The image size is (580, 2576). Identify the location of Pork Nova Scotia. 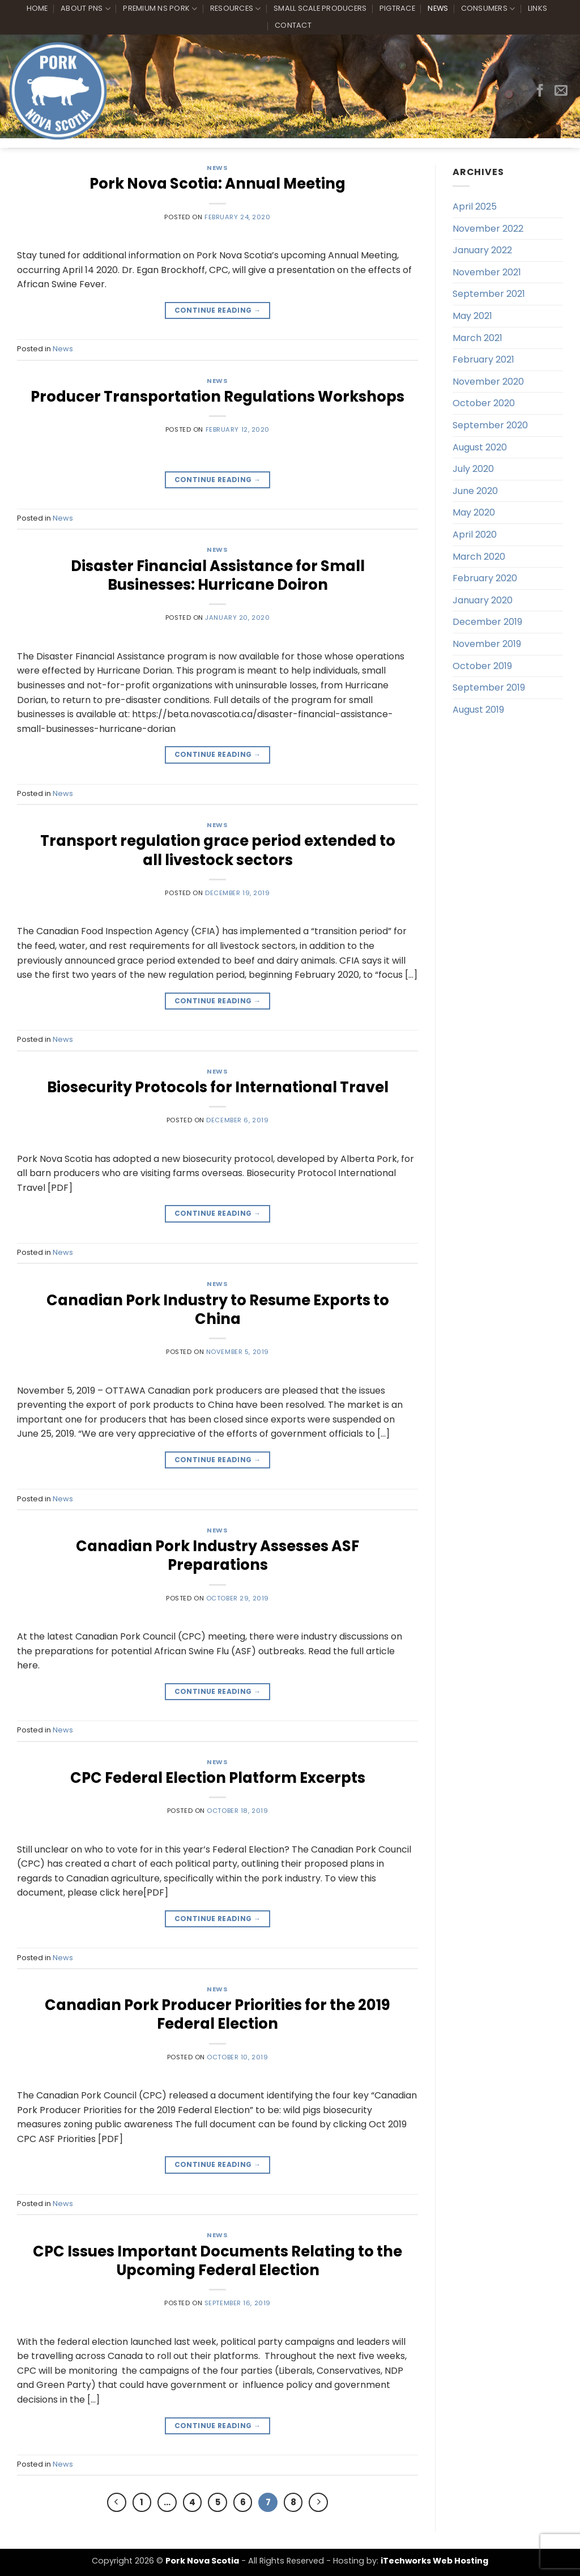
(202, 2560).